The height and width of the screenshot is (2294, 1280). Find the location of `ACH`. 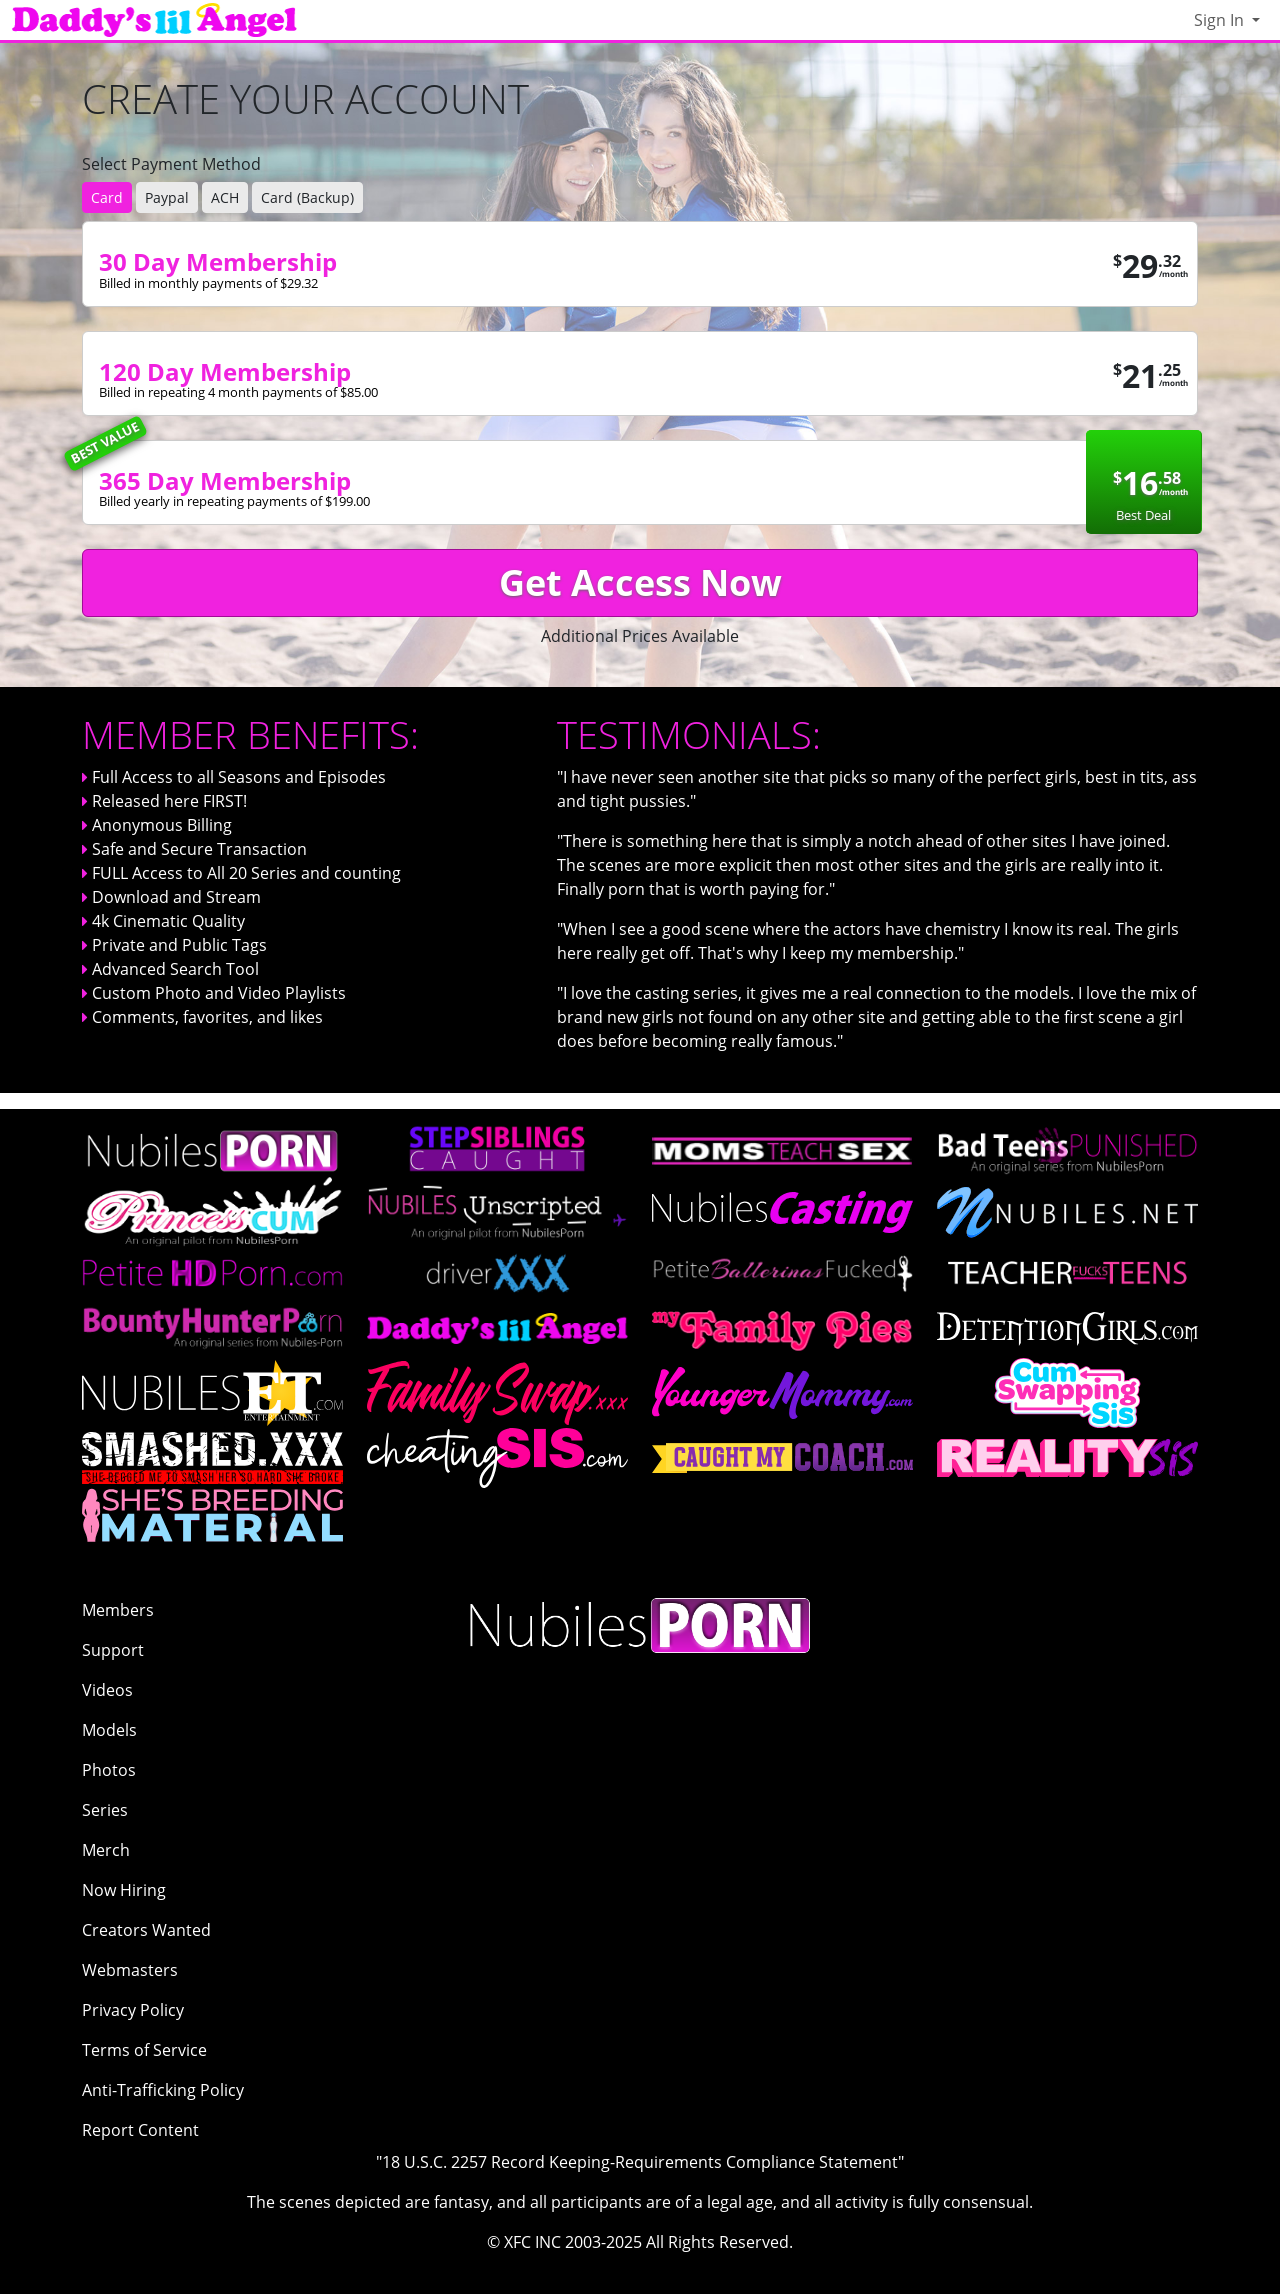

ACH is located at coordinates (225, 197).